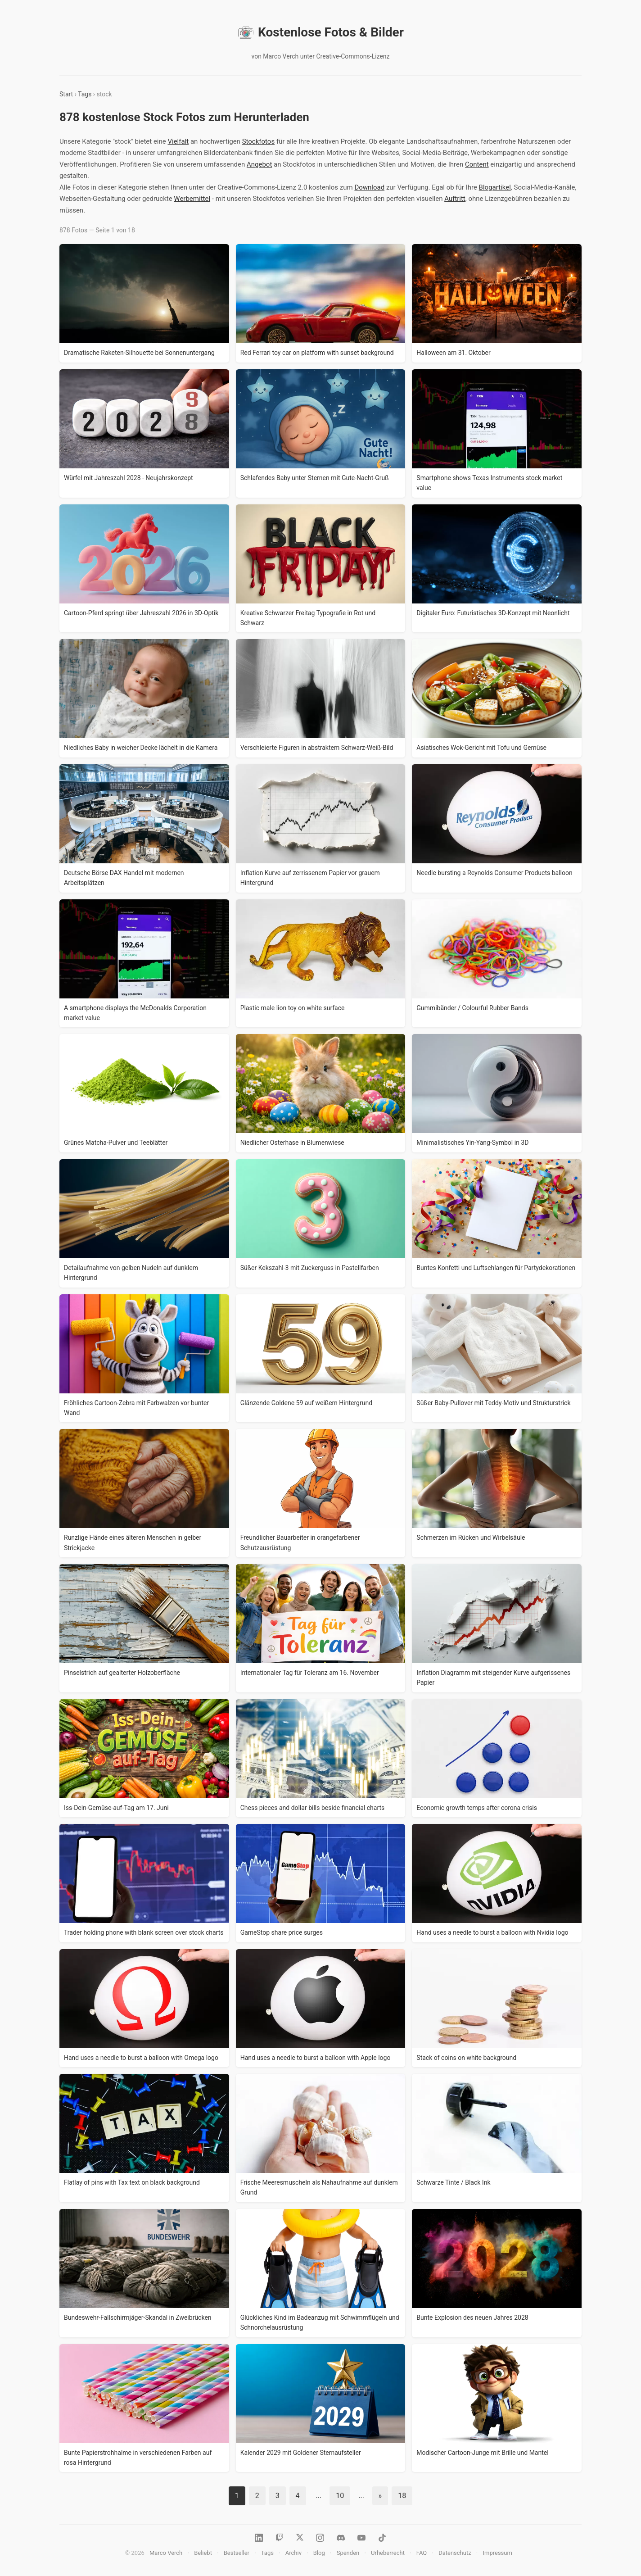 This screenshot has height=2576, width=641. Describe the element at coordinates (369, 187) in the screenshot. I see `Download` at that location.